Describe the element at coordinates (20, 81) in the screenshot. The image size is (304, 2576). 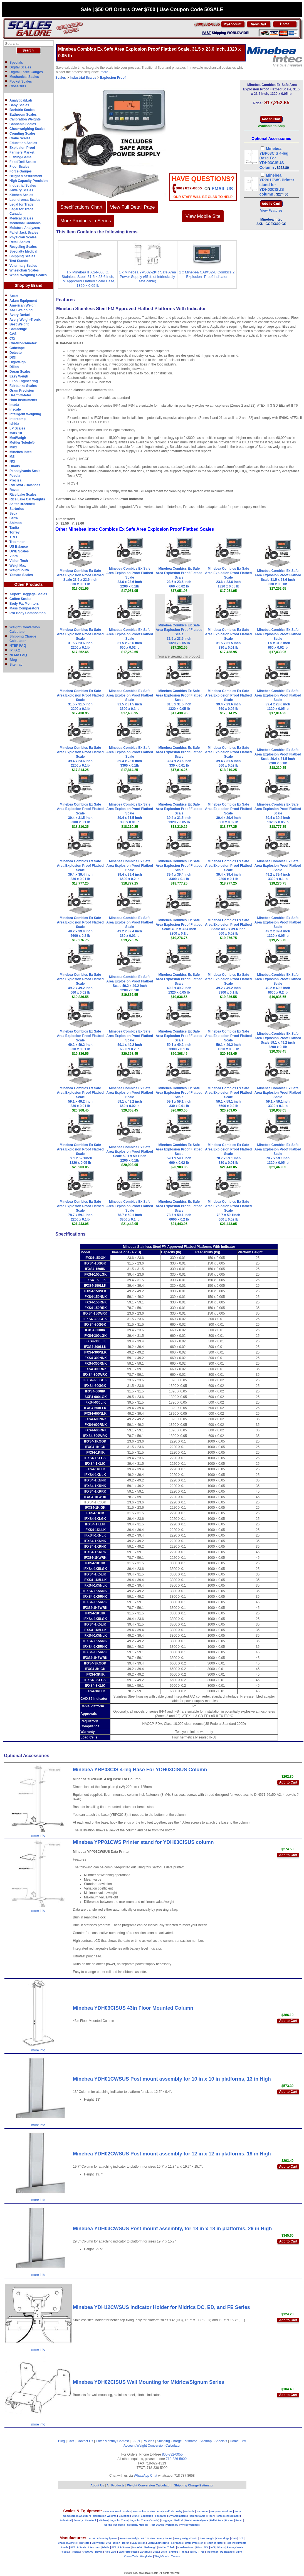
I see `Pocket Scales` at that location.